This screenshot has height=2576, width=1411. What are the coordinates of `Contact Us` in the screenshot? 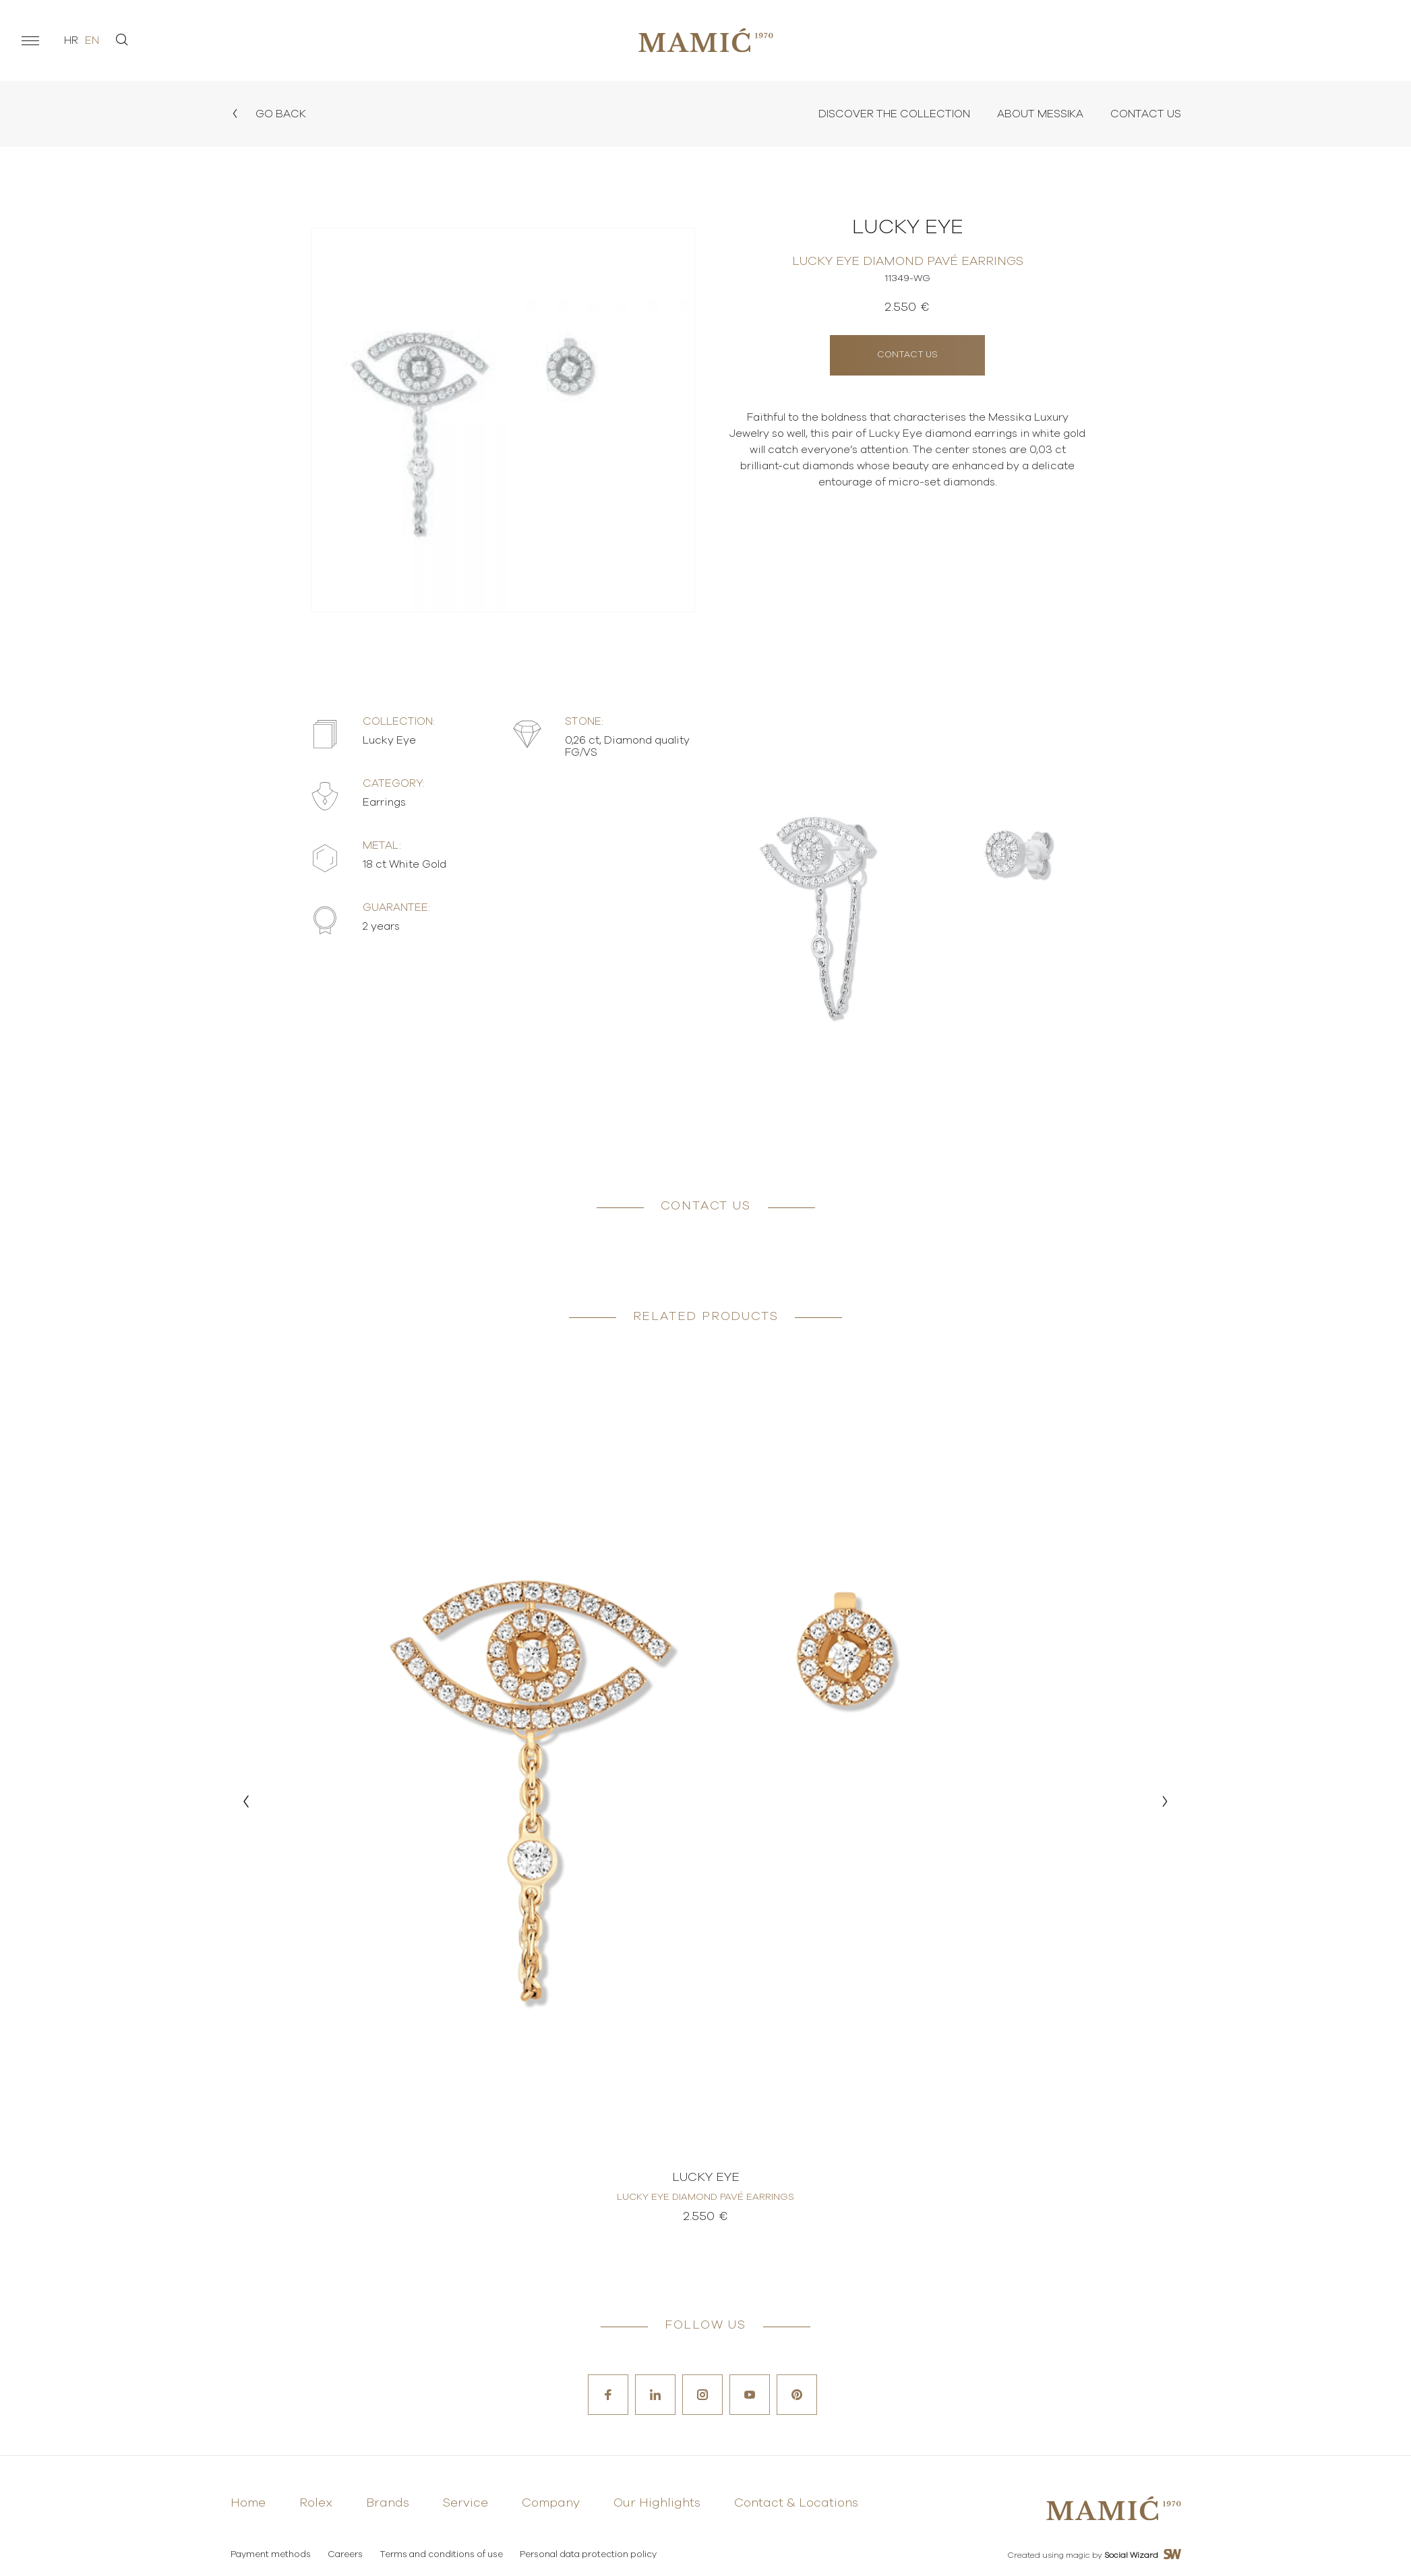 It's located at (1145, 114).